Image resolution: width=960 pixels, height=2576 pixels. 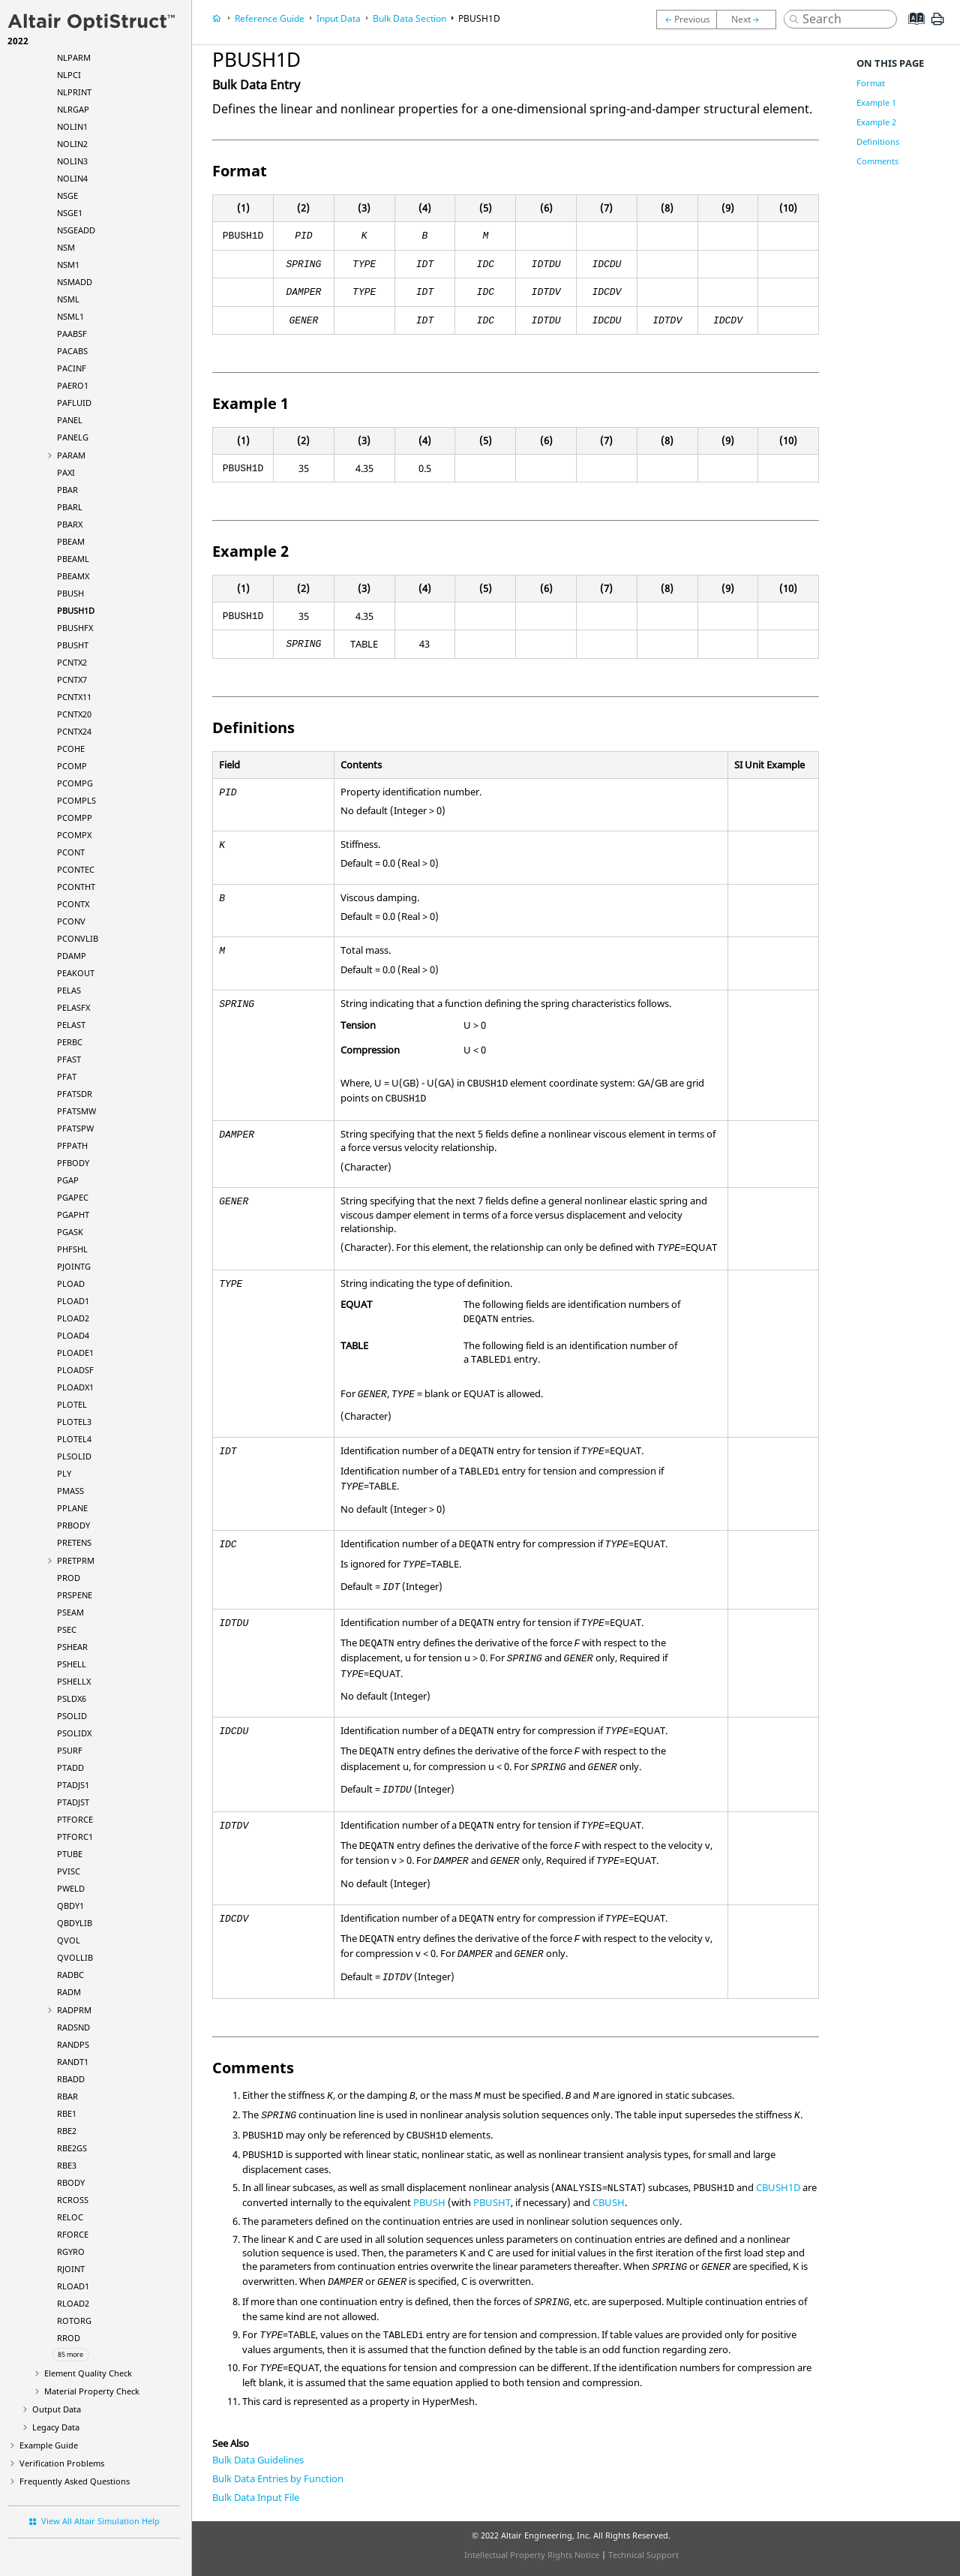 I want to click on NSM, so click(x=66, y=247).